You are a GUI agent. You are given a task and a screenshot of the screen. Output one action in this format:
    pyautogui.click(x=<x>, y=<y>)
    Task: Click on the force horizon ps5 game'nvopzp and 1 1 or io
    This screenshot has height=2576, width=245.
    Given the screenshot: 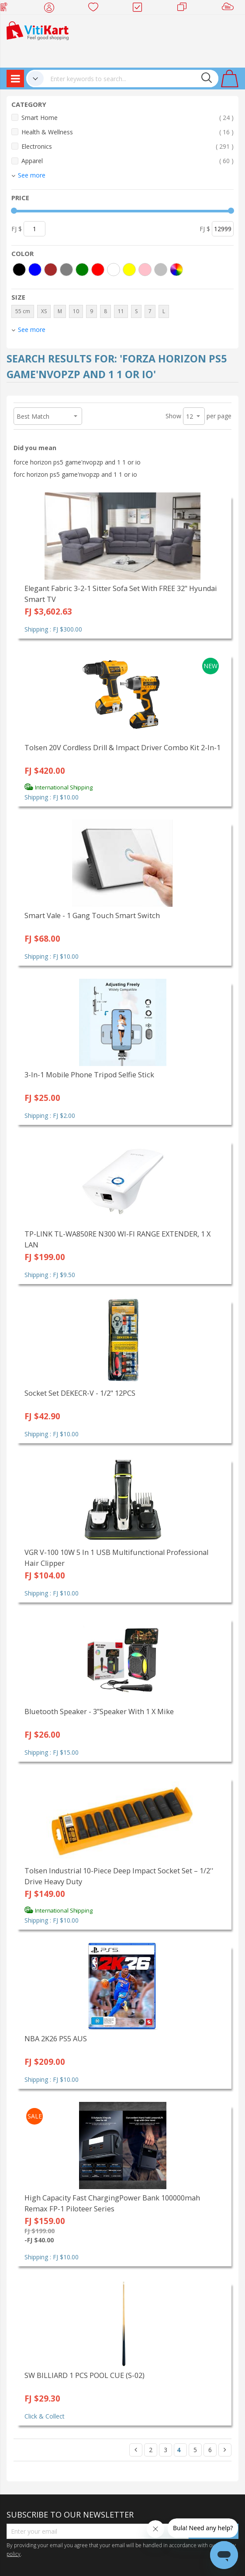 What is the action you would take?
    pyautogui.click(x=77, y=462)
    